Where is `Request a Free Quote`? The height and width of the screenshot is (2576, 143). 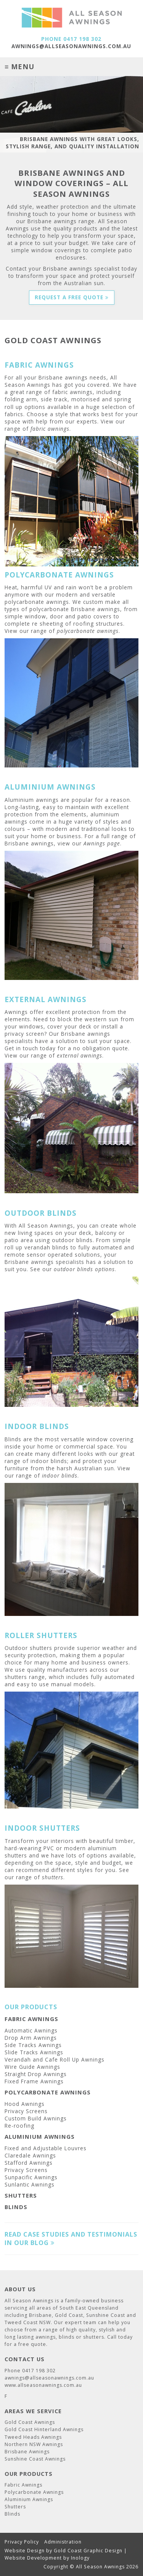 Request a Free Quote is located at coordinates (72, 297).